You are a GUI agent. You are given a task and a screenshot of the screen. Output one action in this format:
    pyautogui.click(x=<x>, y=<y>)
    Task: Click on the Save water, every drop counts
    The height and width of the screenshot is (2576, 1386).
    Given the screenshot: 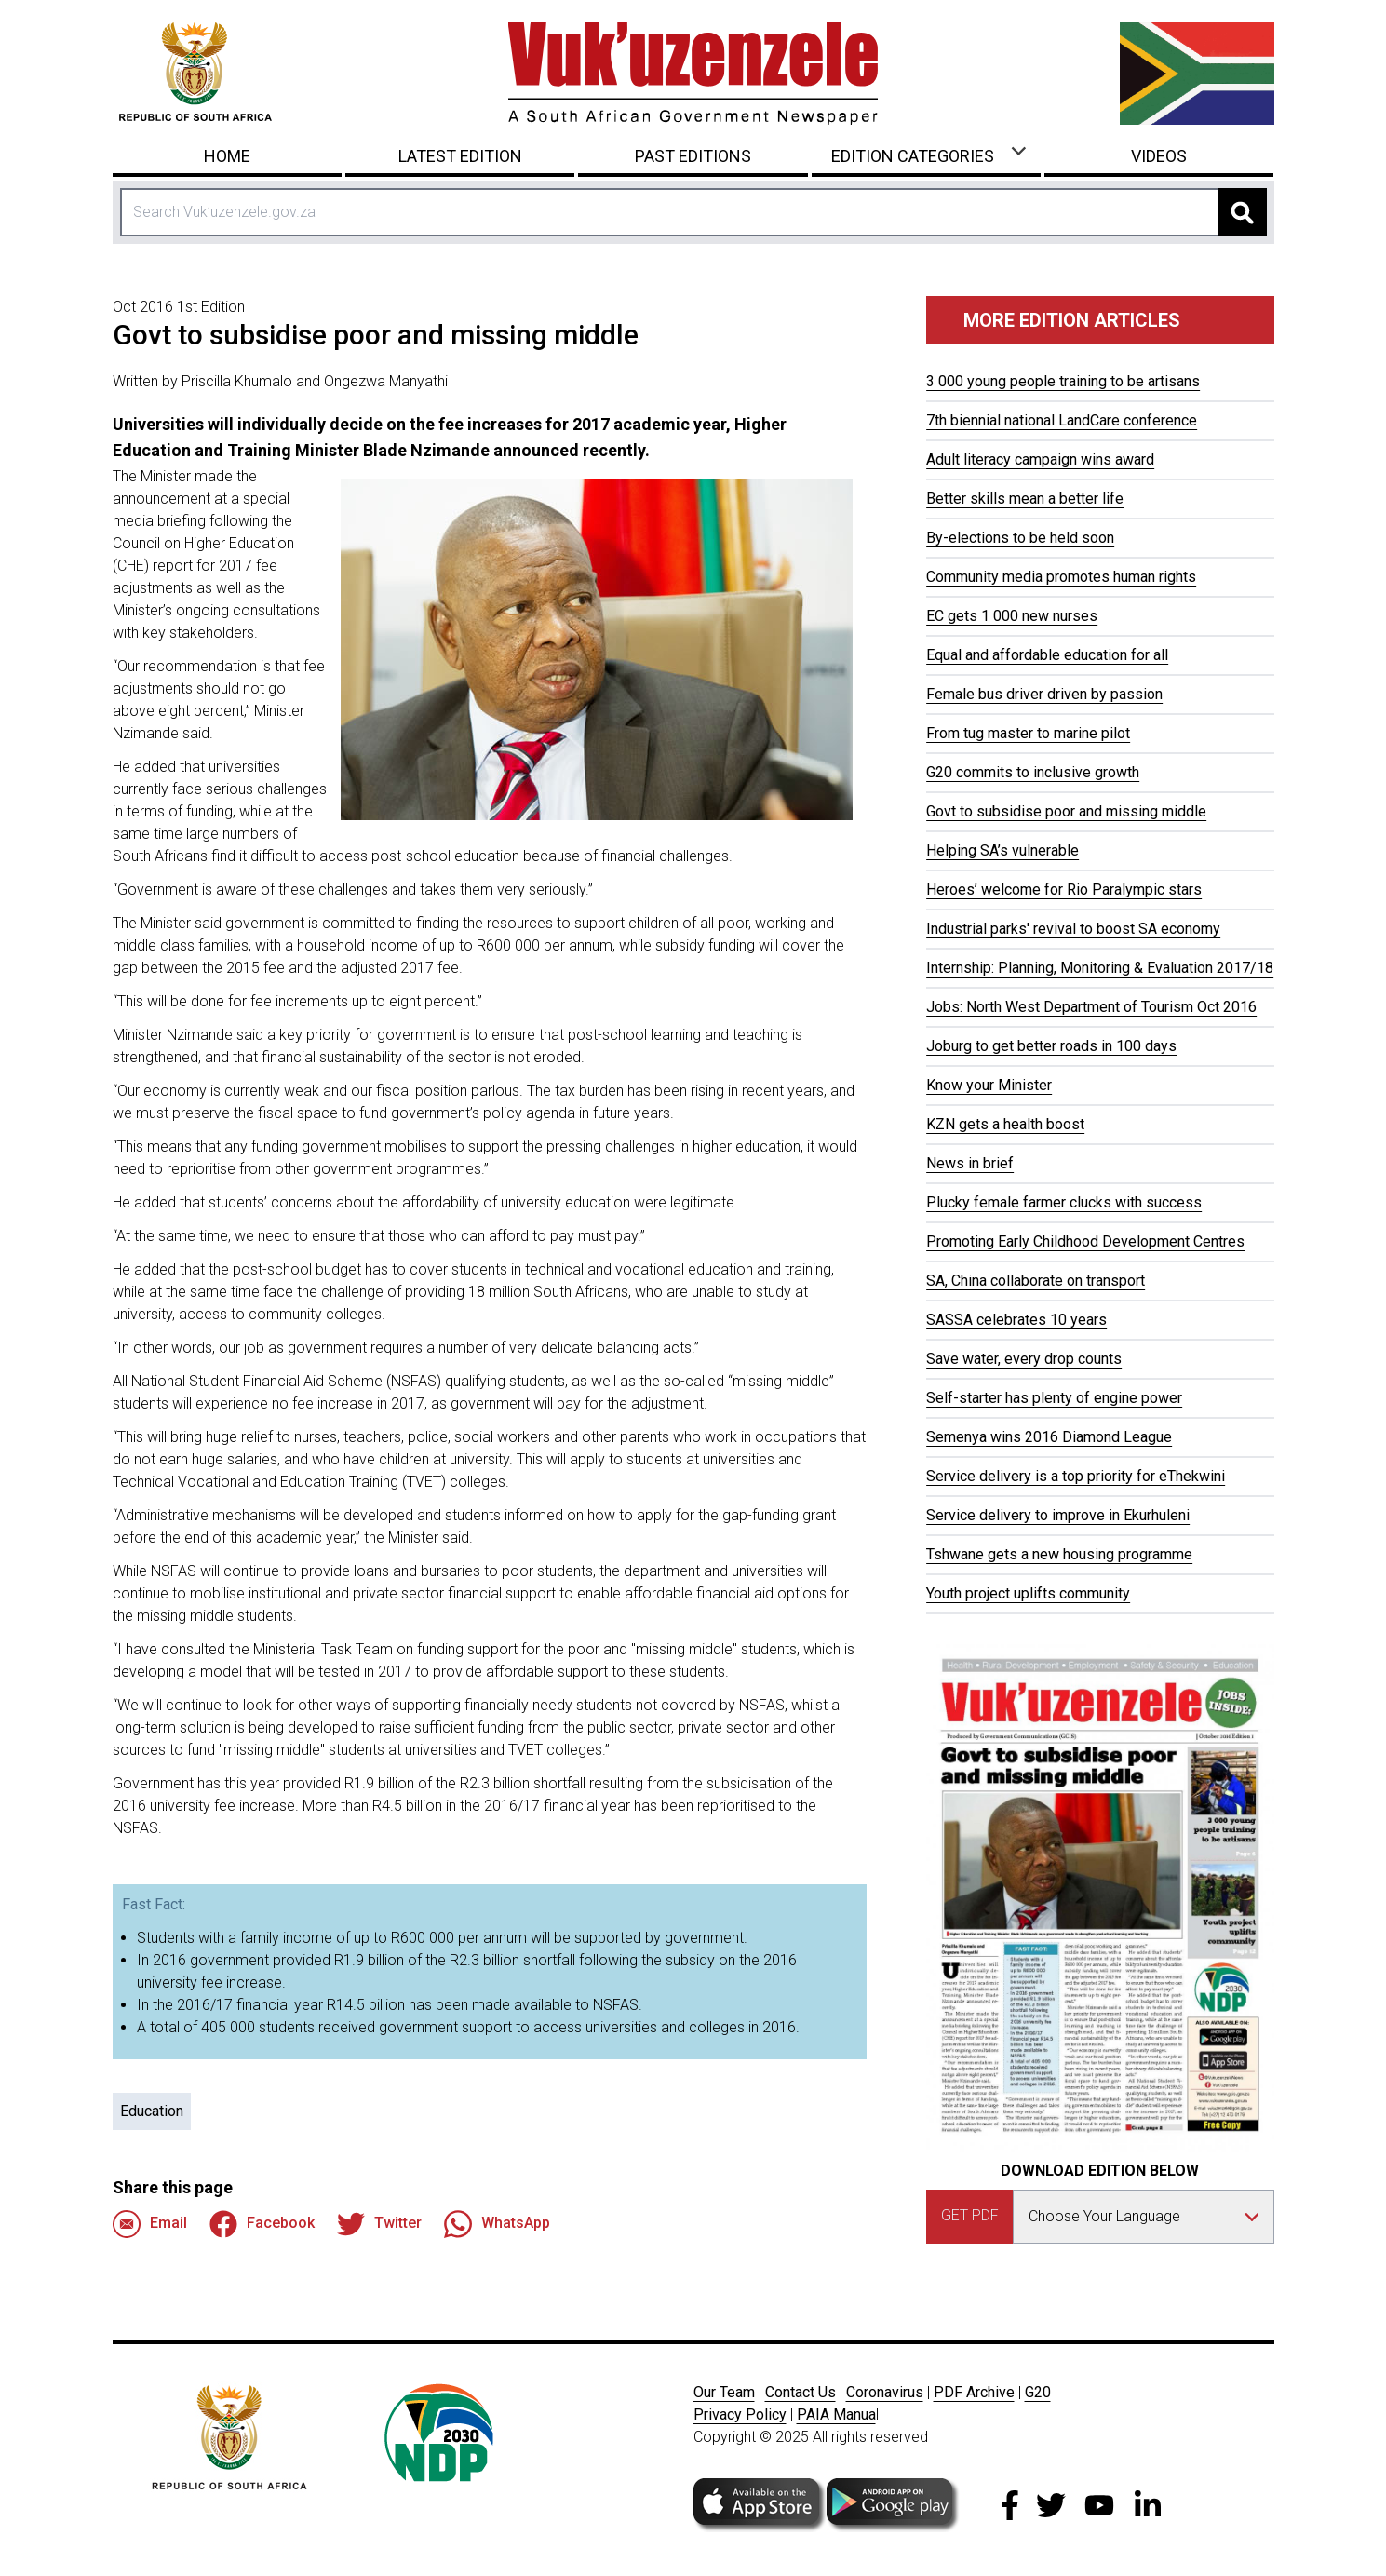 What is the action you would take?
    pyautogui.click(x=1024, y=1359)
    